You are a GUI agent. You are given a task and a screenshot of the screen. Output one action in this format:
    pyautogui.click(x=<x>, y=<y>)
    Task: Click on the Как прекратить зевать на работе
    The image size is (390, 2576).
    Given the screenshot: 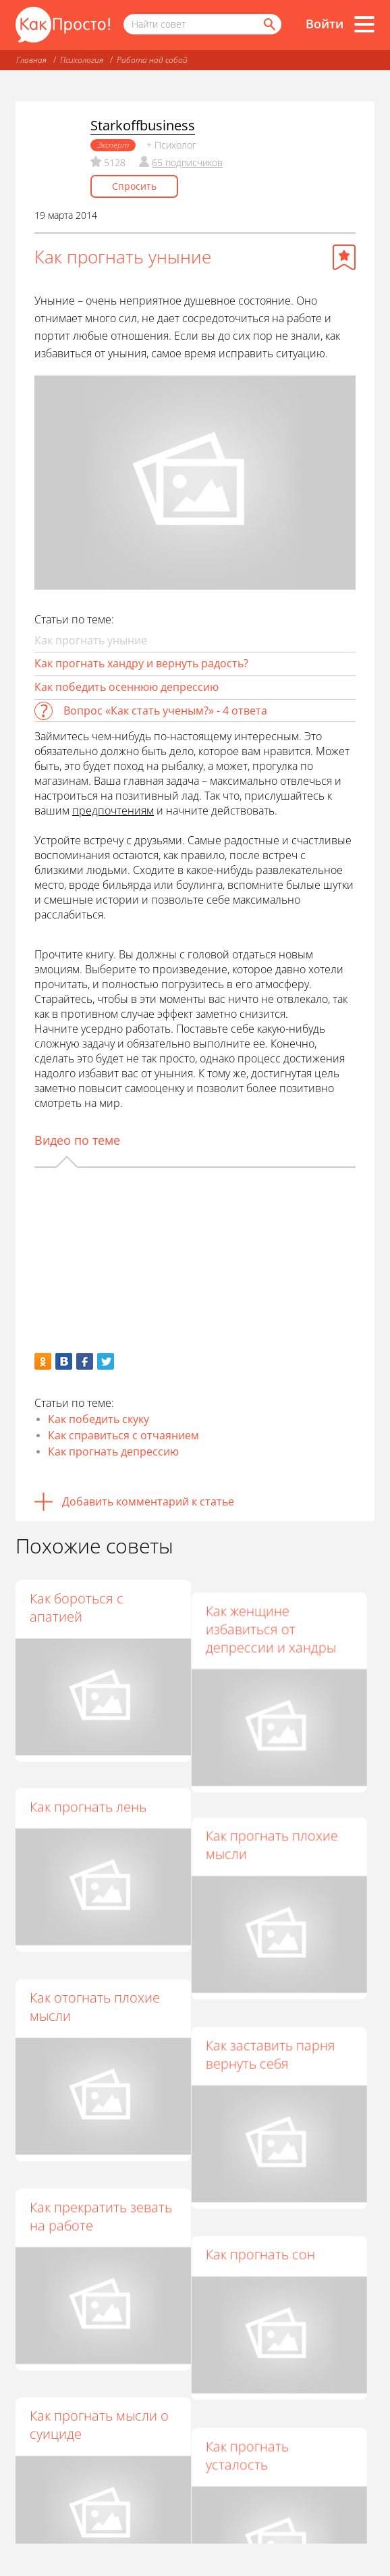 What is the action you would take?
    pyautogui.click(x=101, y=2175)
    